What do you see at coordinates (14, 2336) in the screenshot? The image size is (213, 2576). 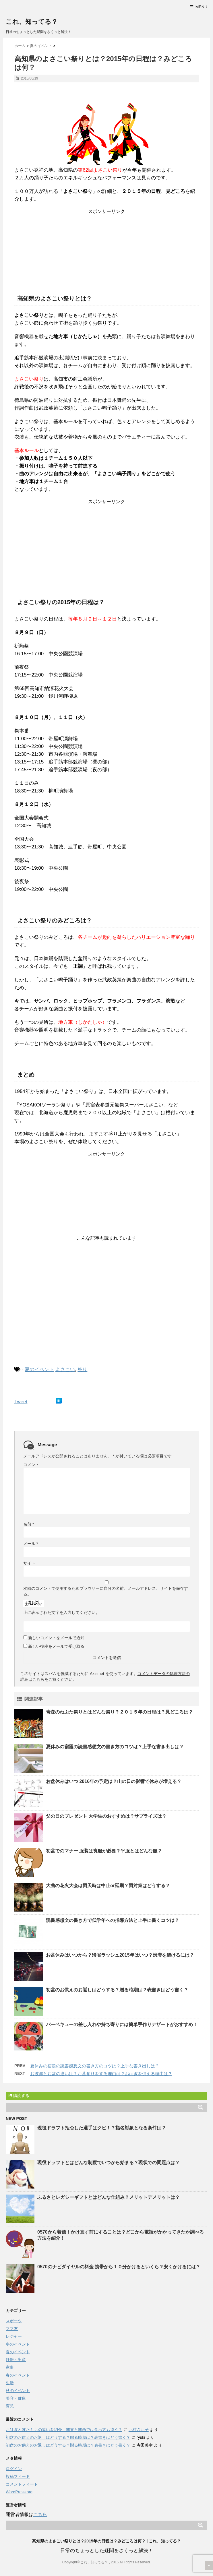 I see `レジャー` at bounding box center [14, 2336].